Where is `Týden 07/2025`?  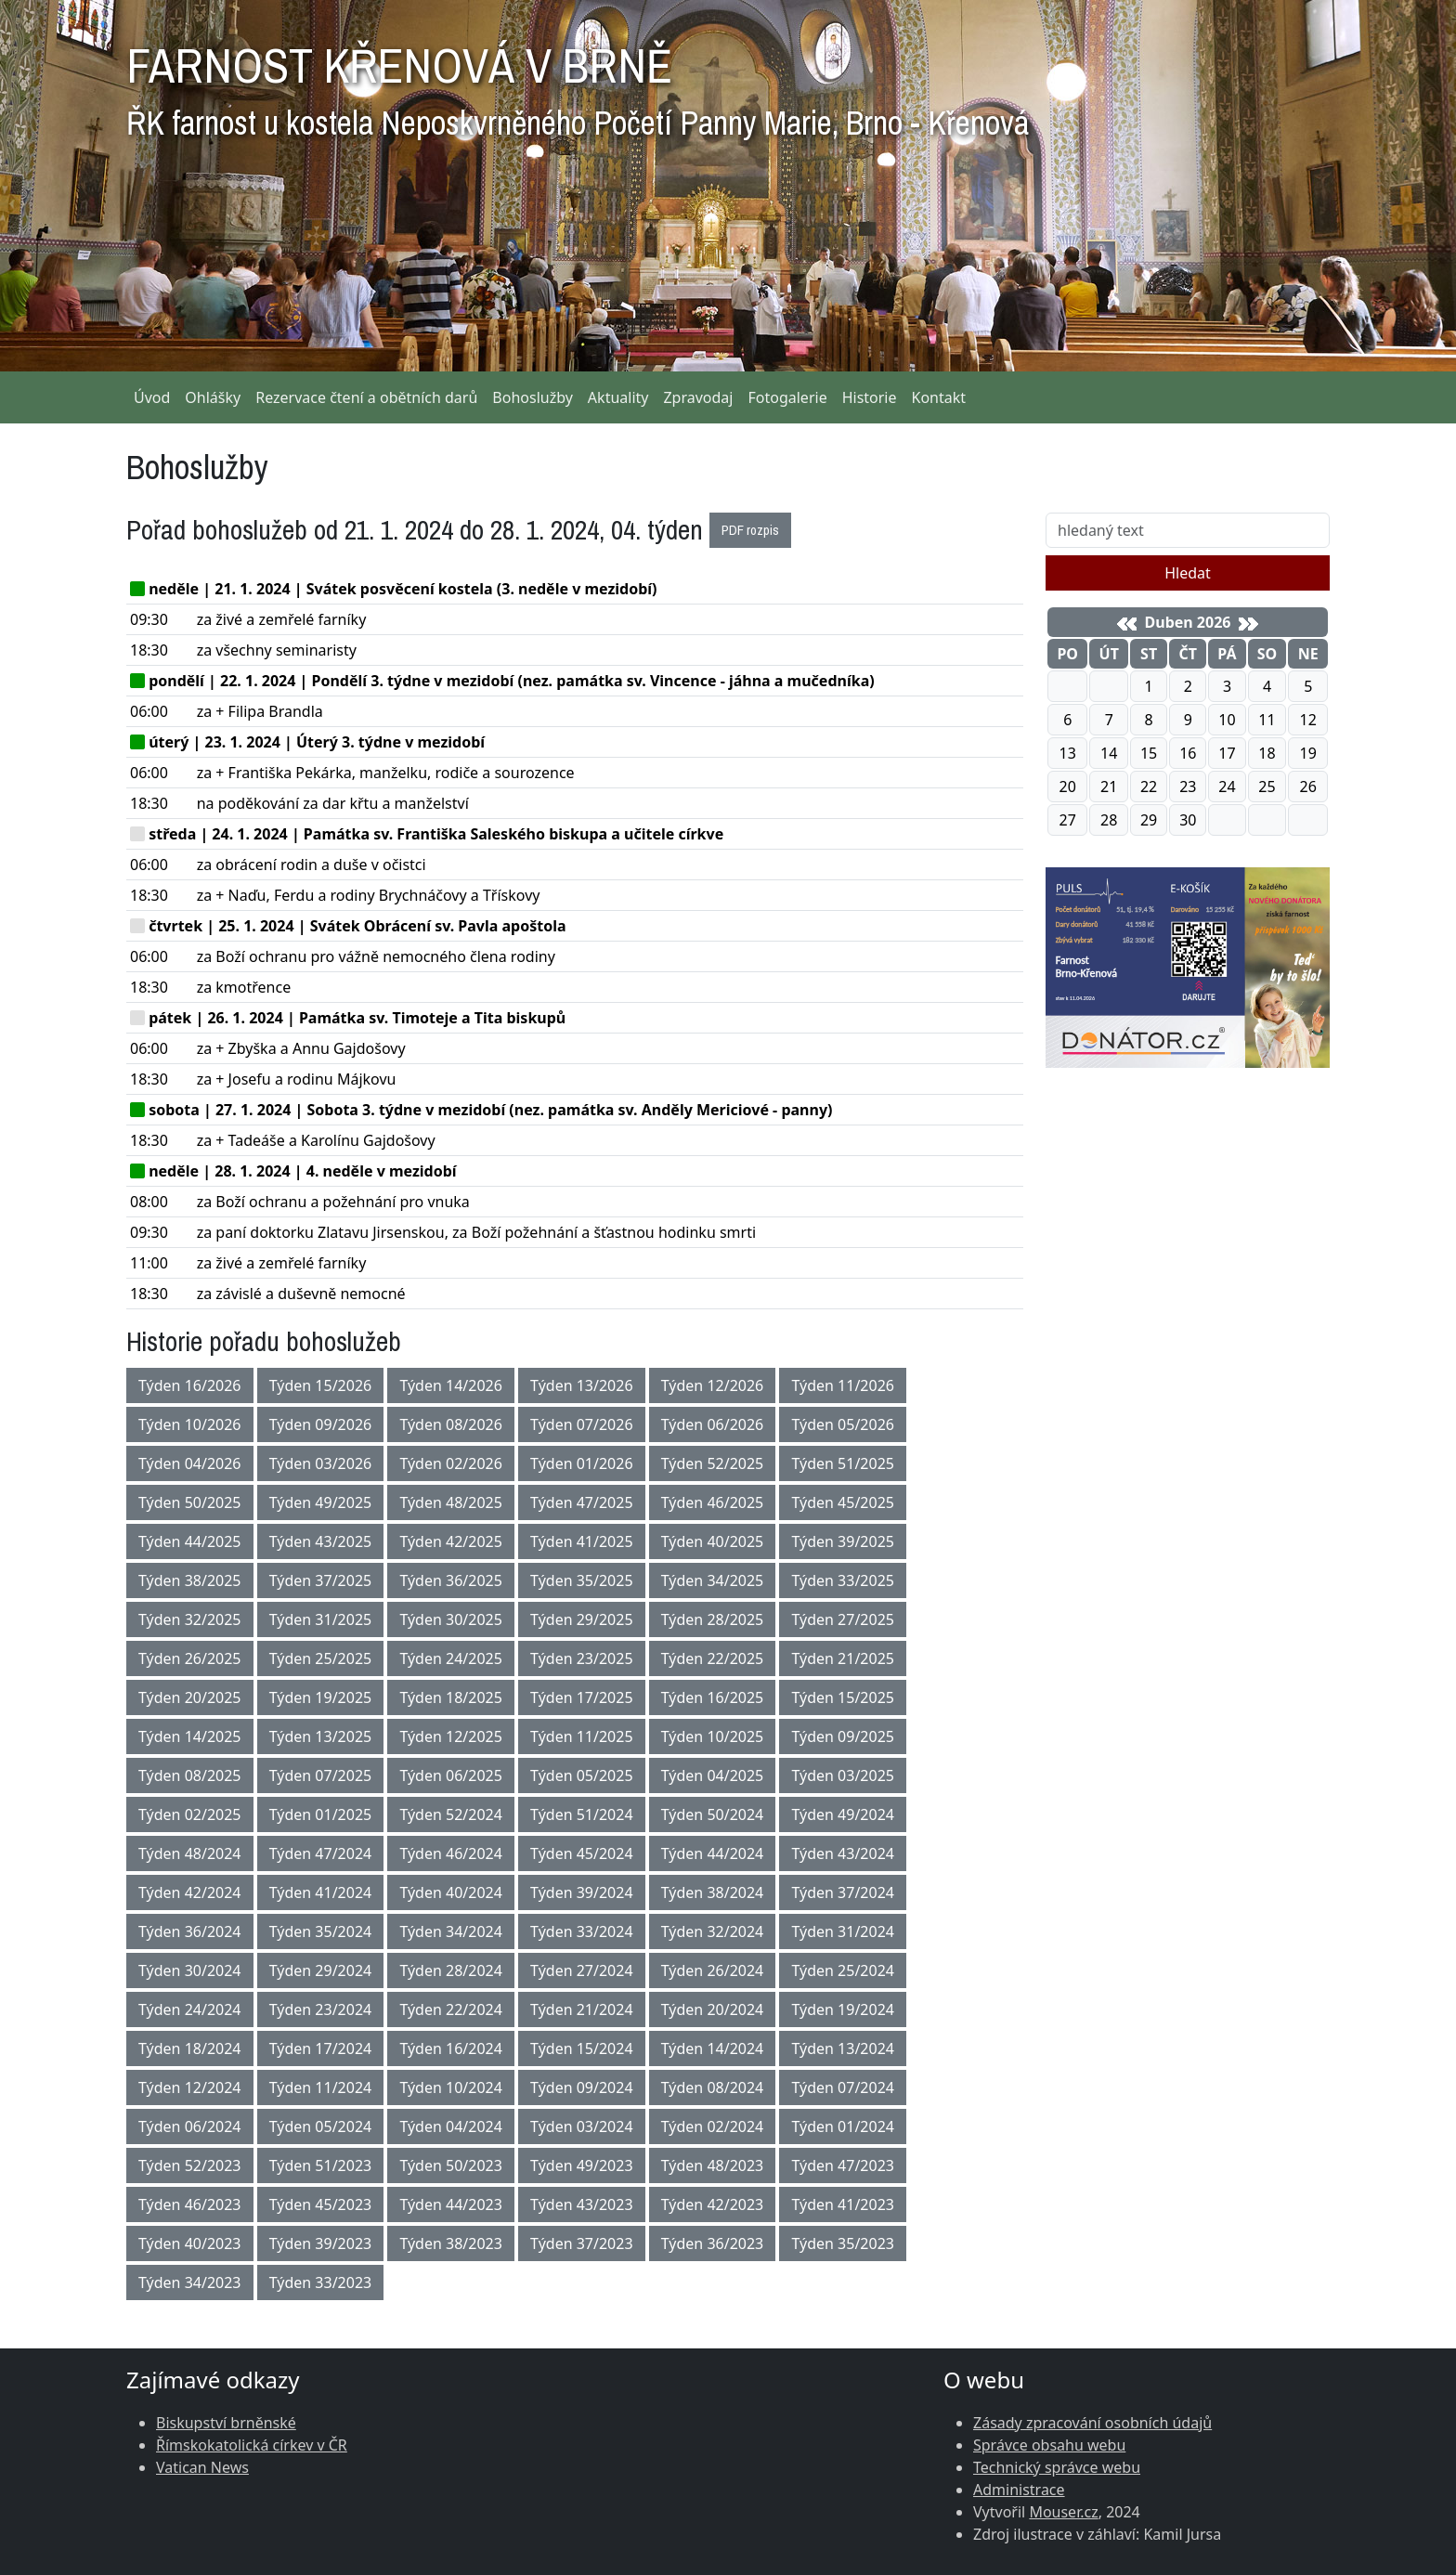
Týden 07/2025 is located at coordinates (320, 1775).